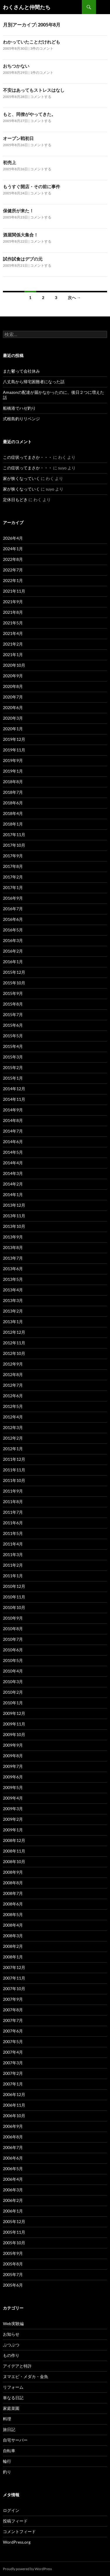 Image resolution: width=110 pixels, height=2576 pixels. I want to click on 2021年1月, so click(13, 654).